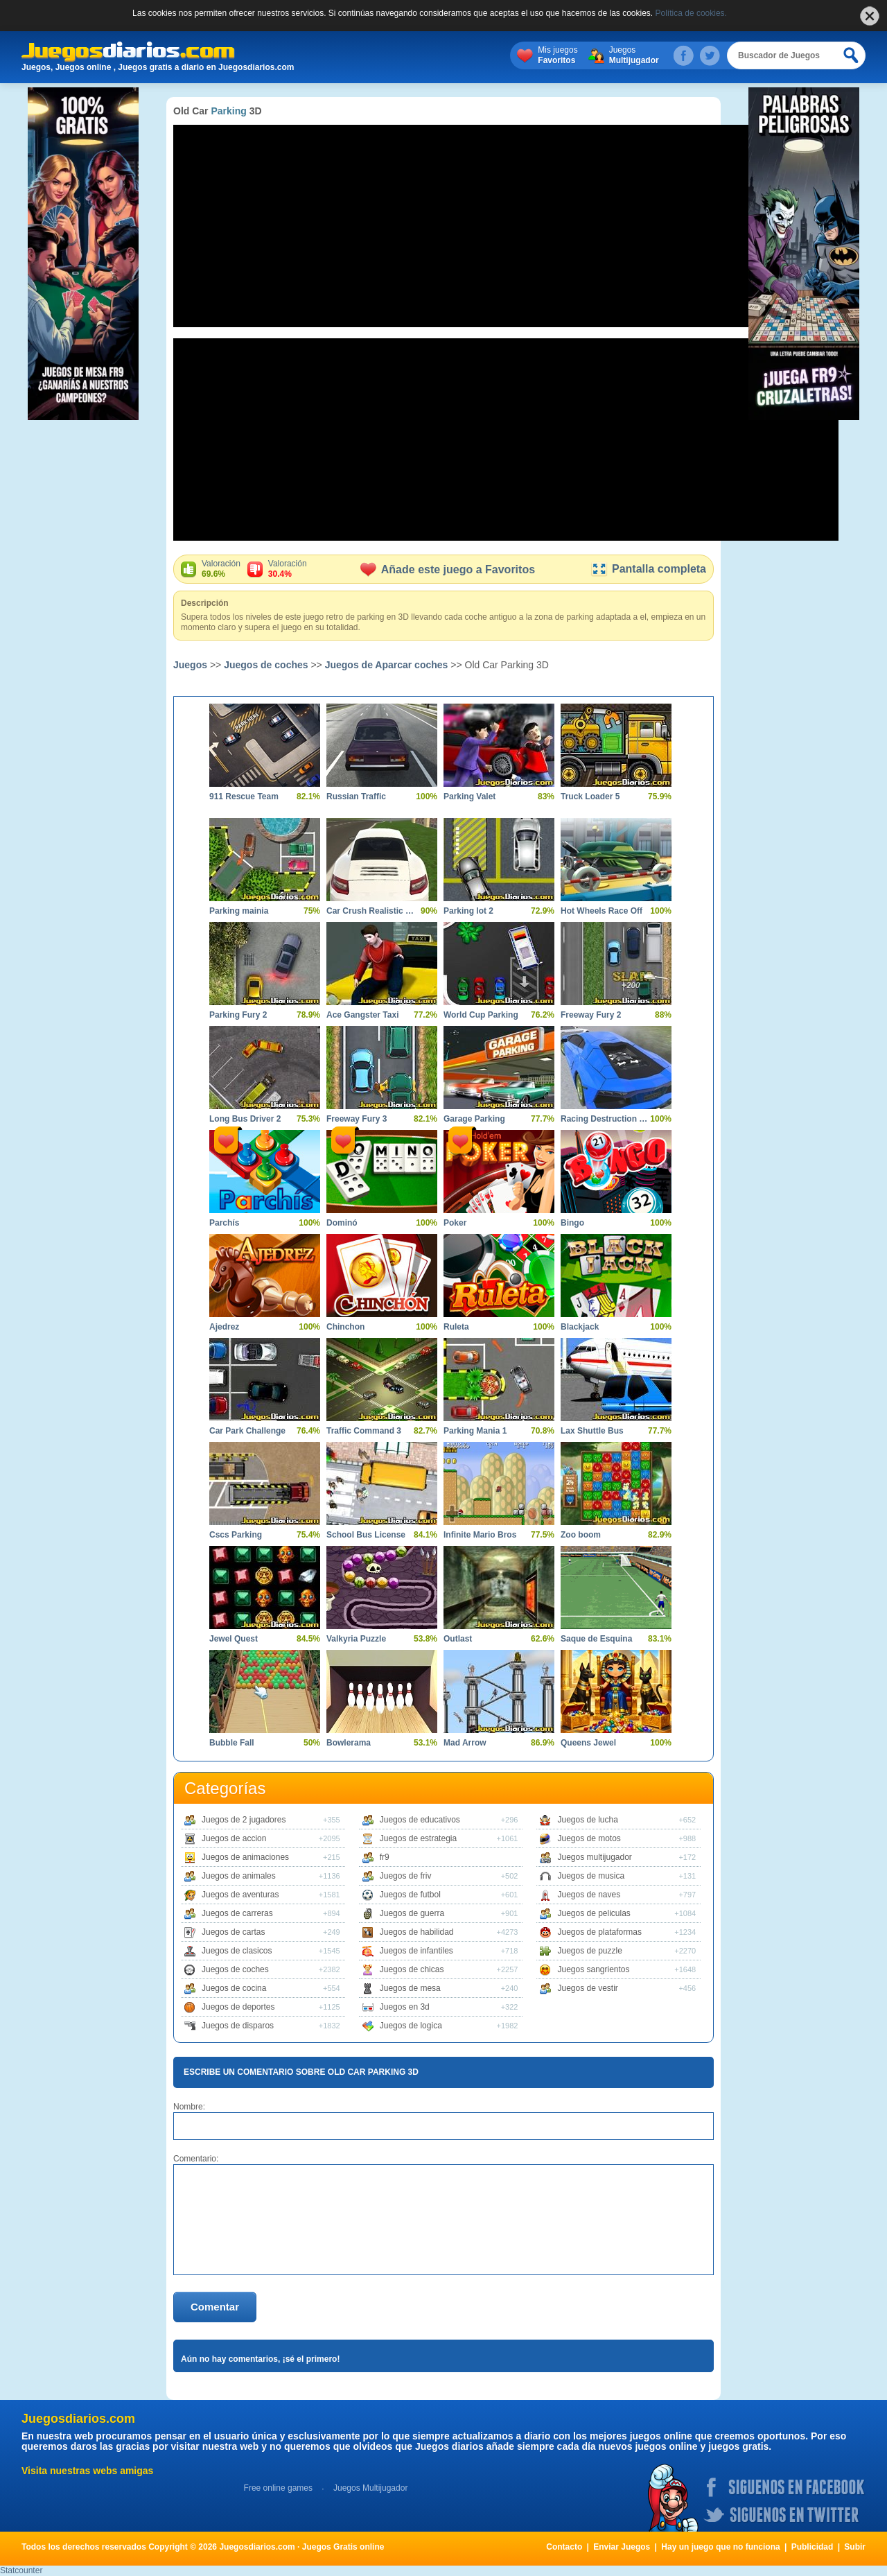  I want to click on Juegos de accion, so click(234, 1838).